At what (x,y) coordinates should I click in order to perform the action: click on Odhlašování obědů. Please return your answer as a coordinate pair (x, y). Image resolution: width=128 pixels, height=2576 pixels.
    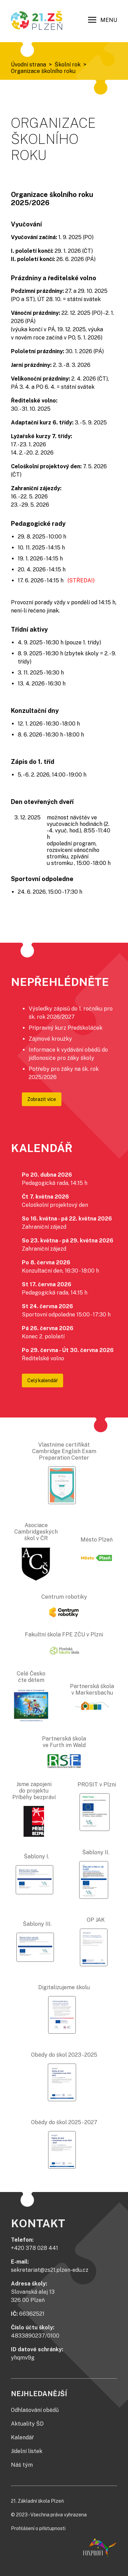
    Looking at the image, I should click on (35, 2410).